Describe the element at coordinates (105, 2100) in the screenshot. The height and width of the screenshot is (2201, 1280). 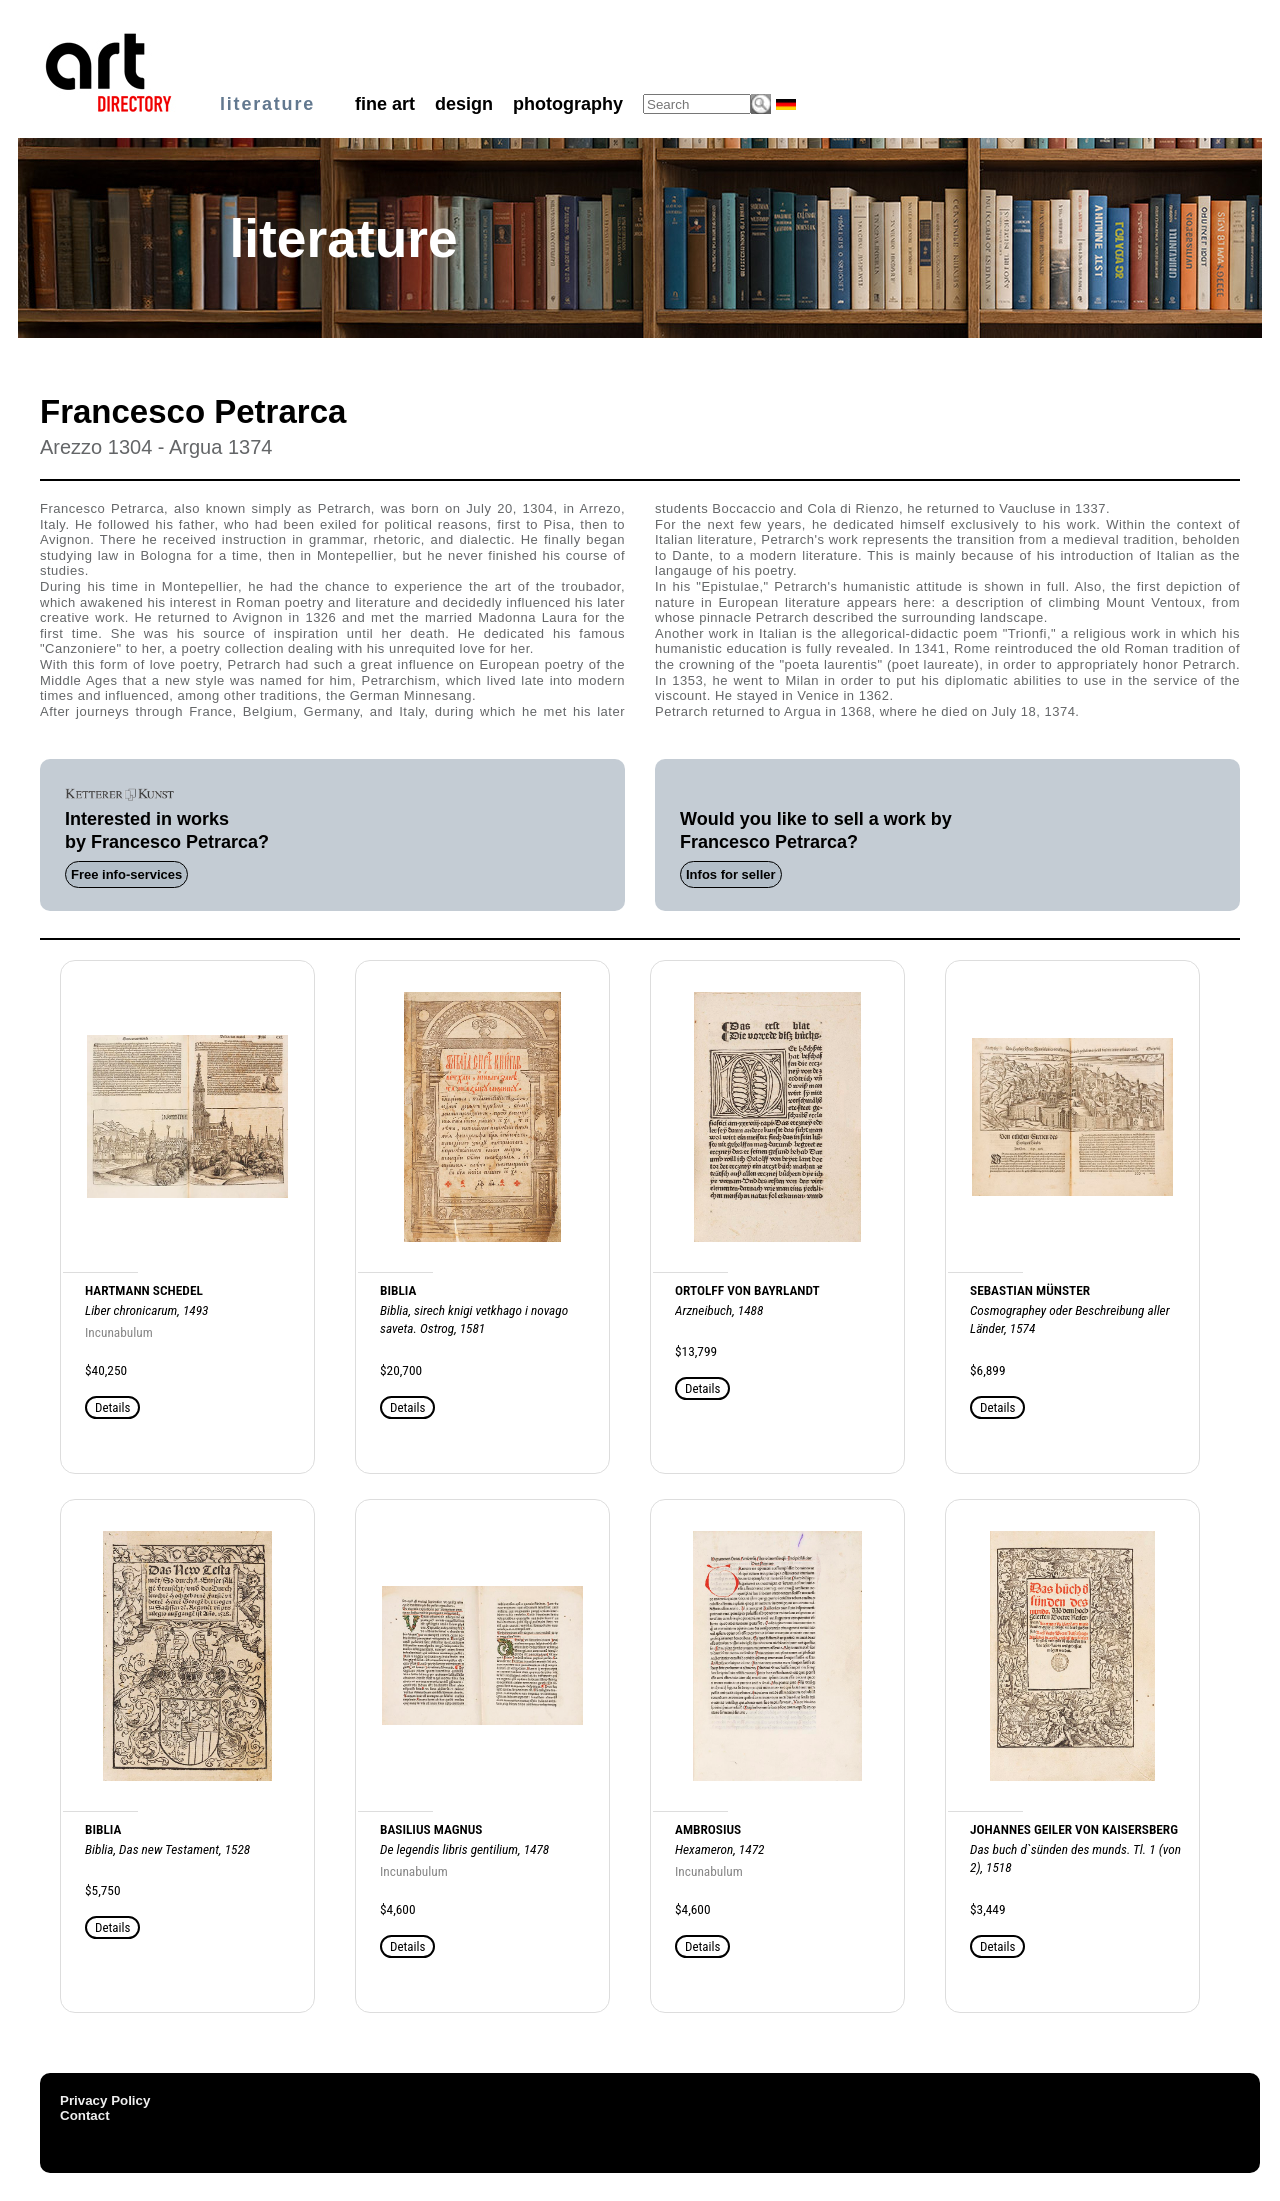
I see `Privacy Policy` at that location.